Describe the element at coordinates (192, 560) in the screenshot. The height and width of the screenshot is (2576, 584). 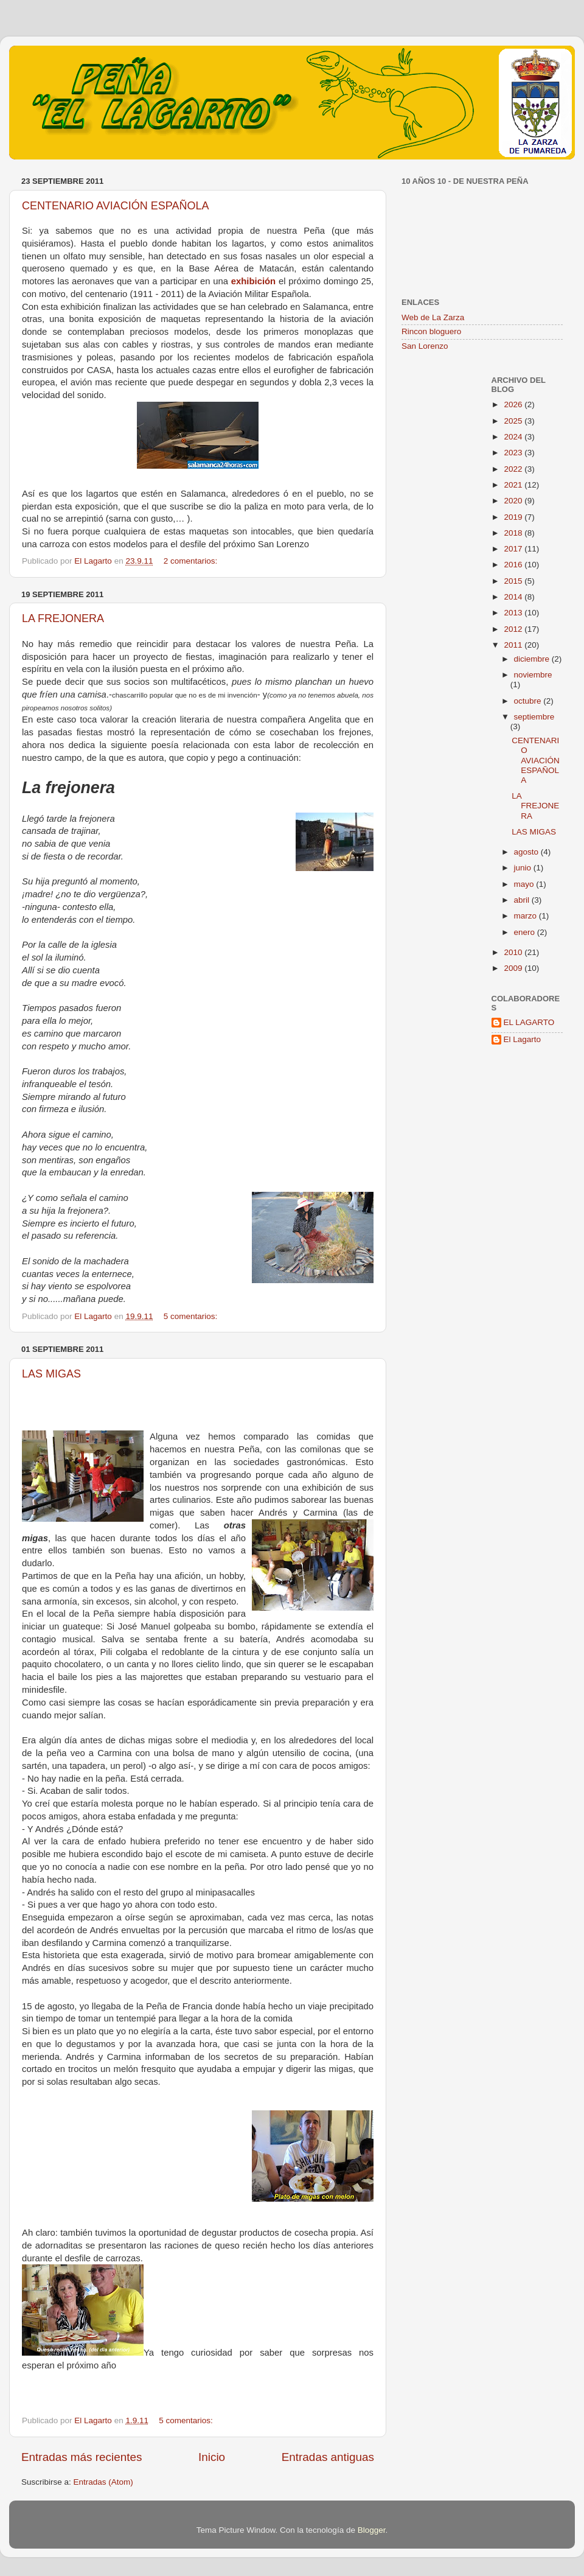
I see `2 comentarios:` at that location.